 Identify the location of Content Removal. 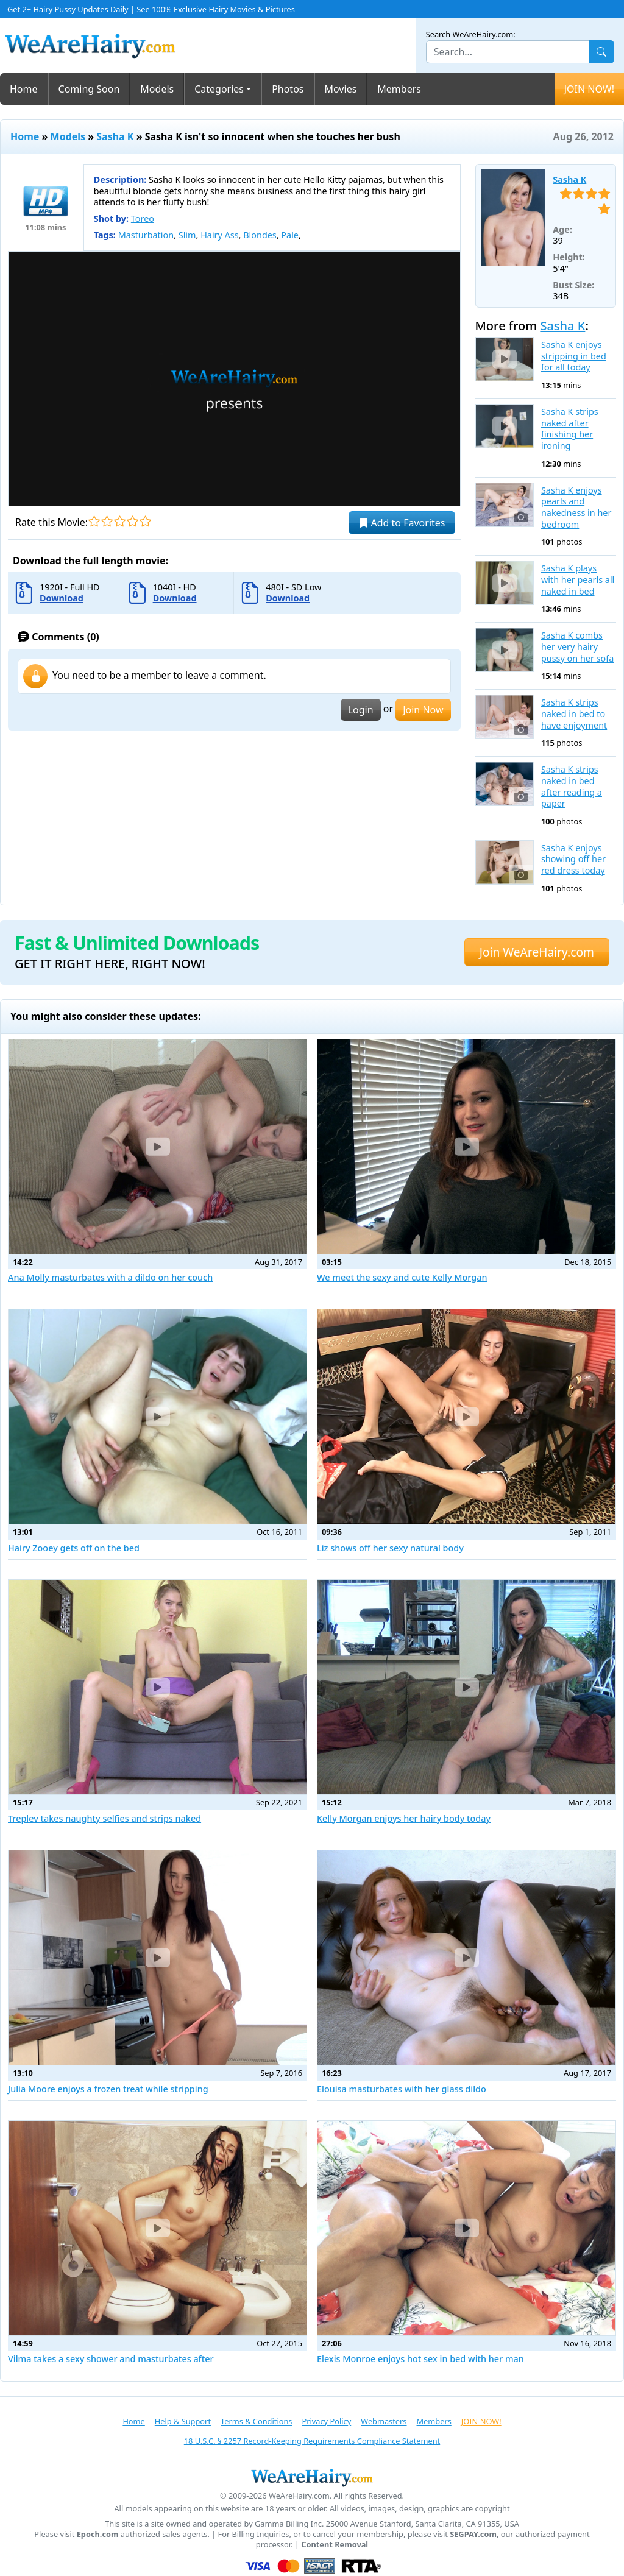
(334, 2544).